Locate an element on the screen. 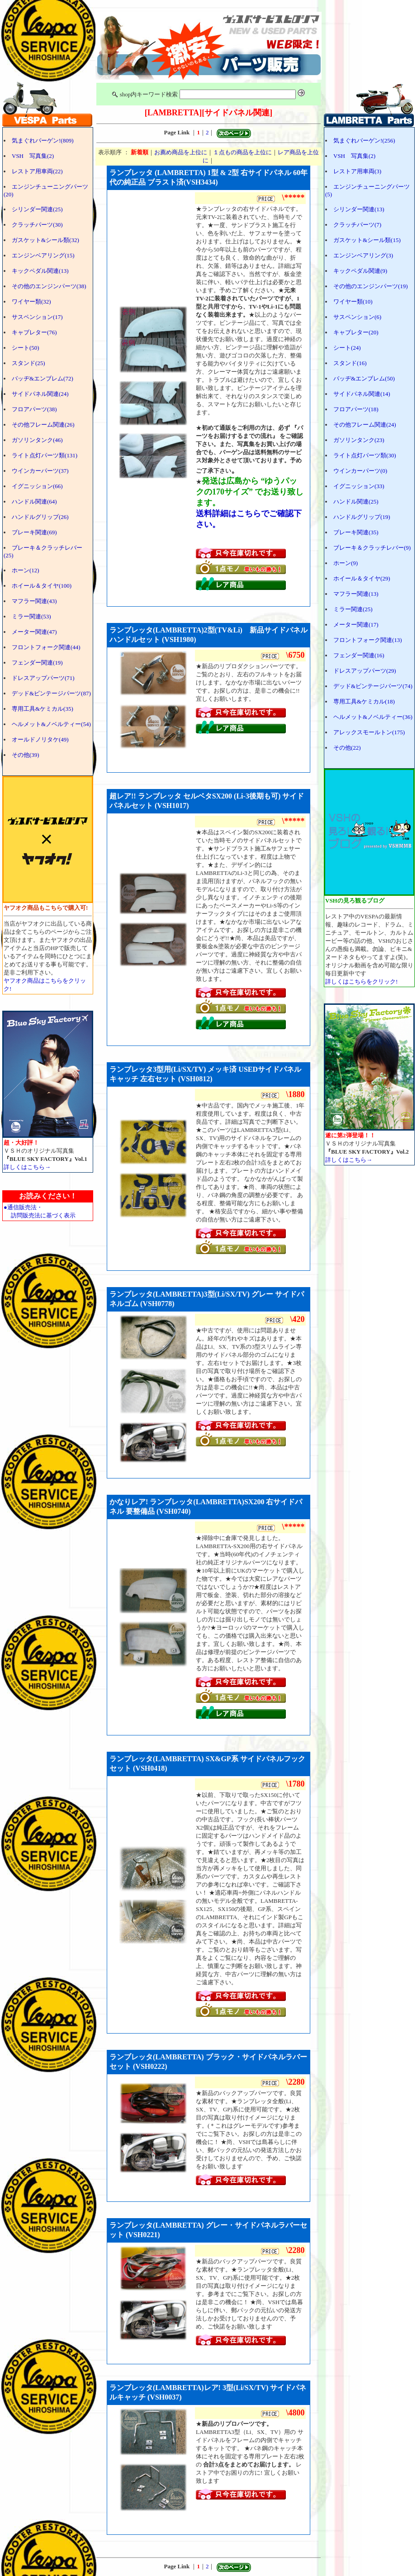 Image resolution: width=417 pixels, height=2576 pixels. マフラー関連(13) is located at coordinates (356, 593).